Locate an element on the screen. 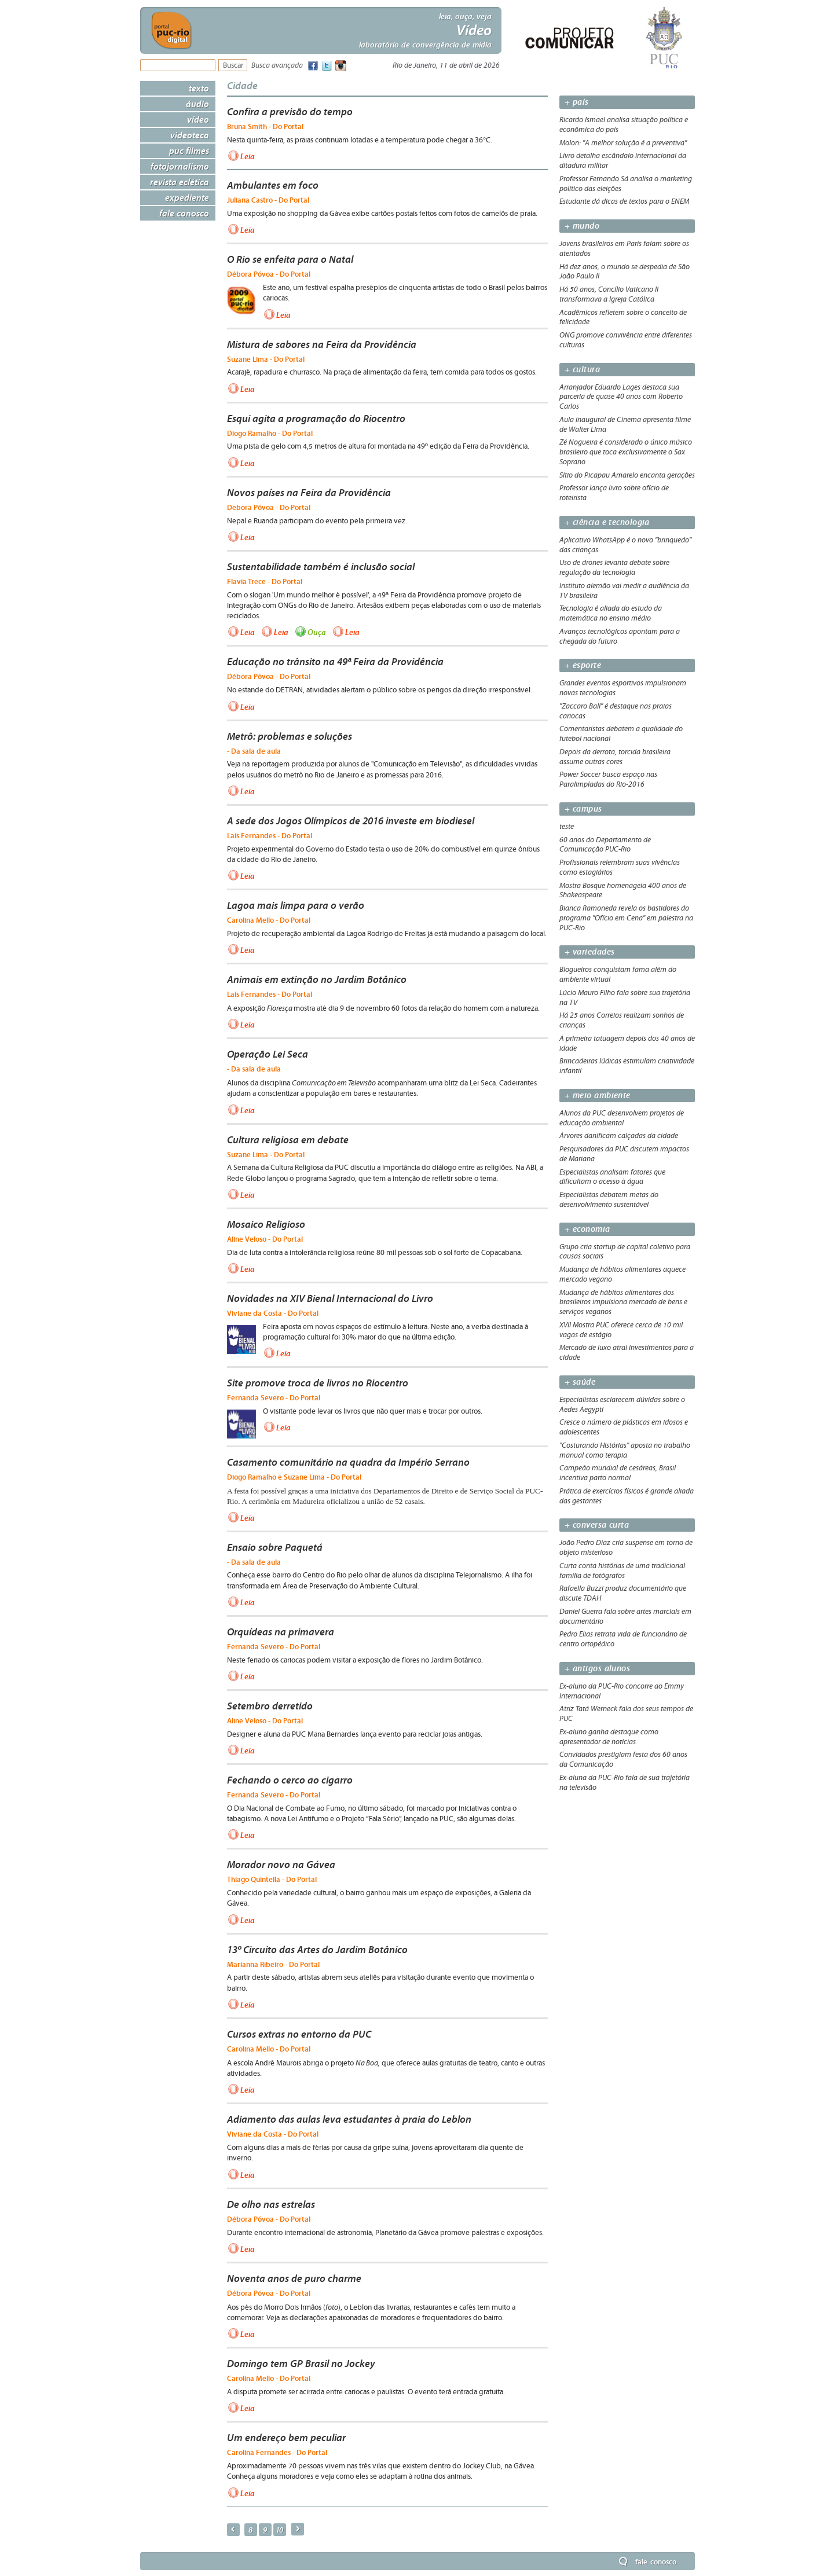 This screenshot has width=835, height=2576. Livro detalha escândalo internacional da ditadura militar is located at coordinates (622, 161).